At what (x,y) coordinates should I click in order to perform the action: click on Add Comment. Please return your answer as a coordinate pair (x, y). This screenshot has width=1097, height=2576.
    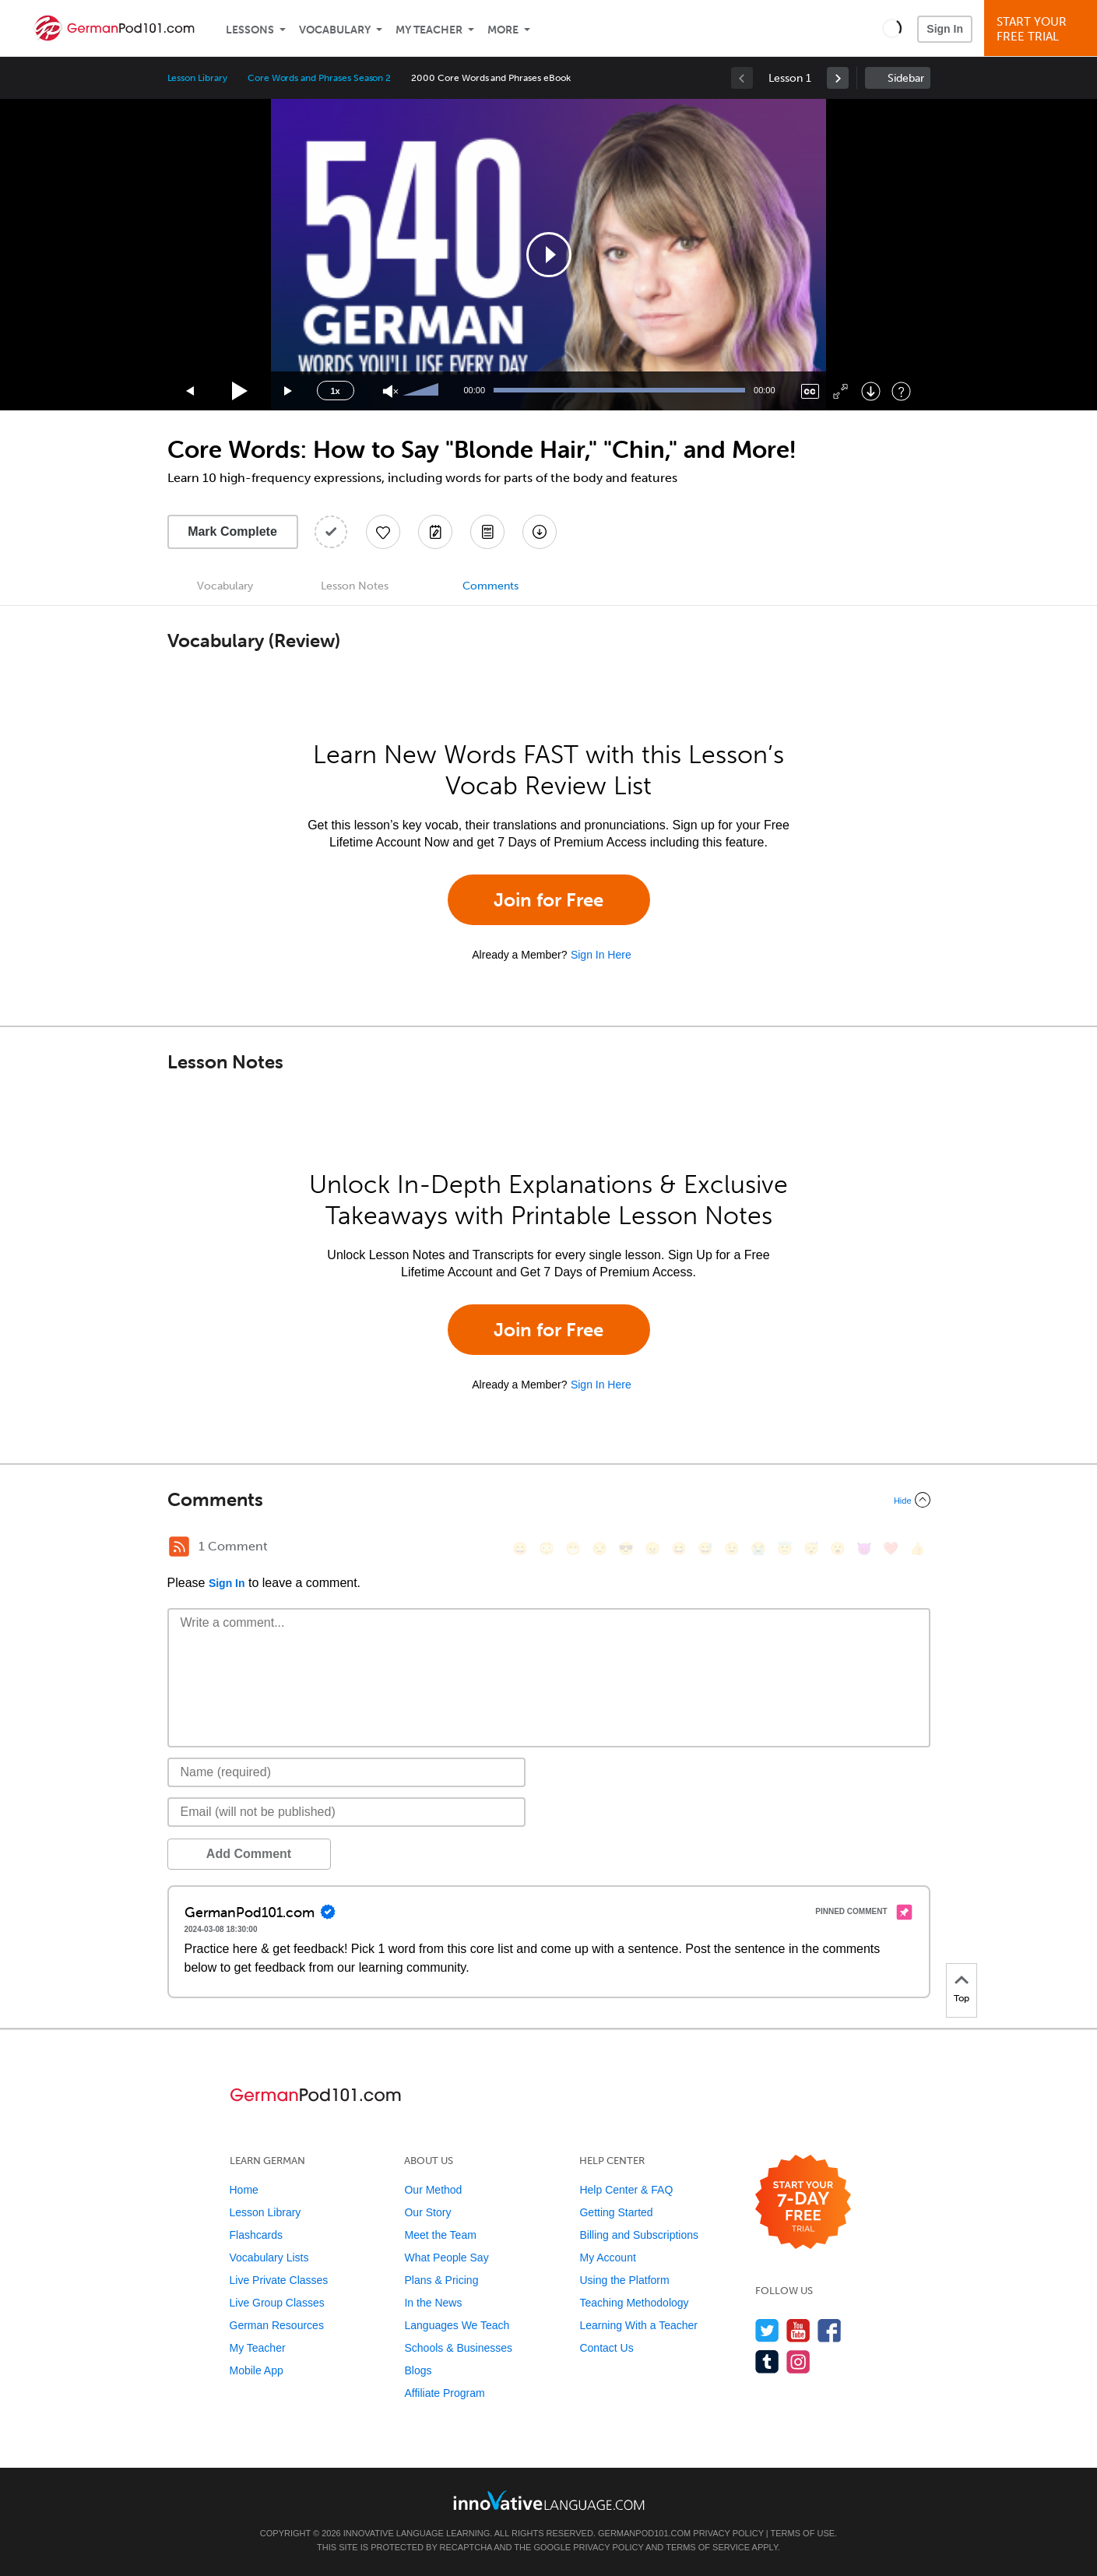
    Looking at the image, I should click on (248, 1853).